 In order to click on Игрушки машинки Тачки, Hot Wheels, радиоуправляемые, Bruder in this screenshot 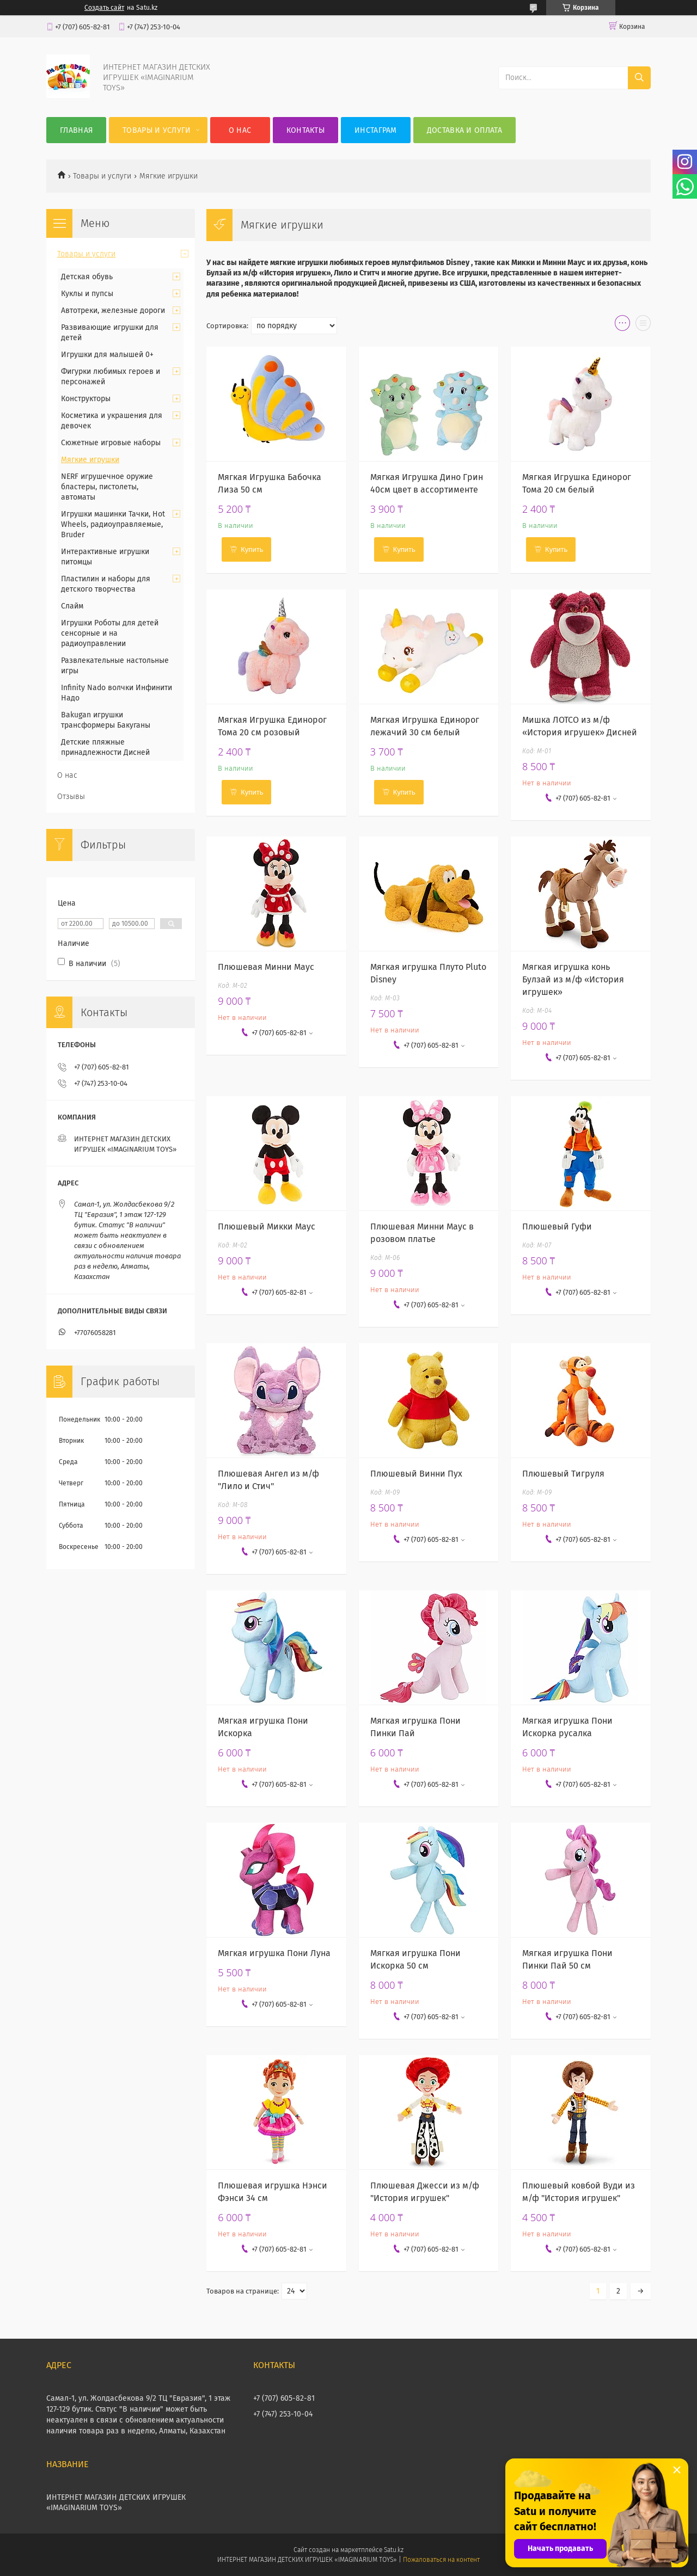, I will do `click(113, 524)`.